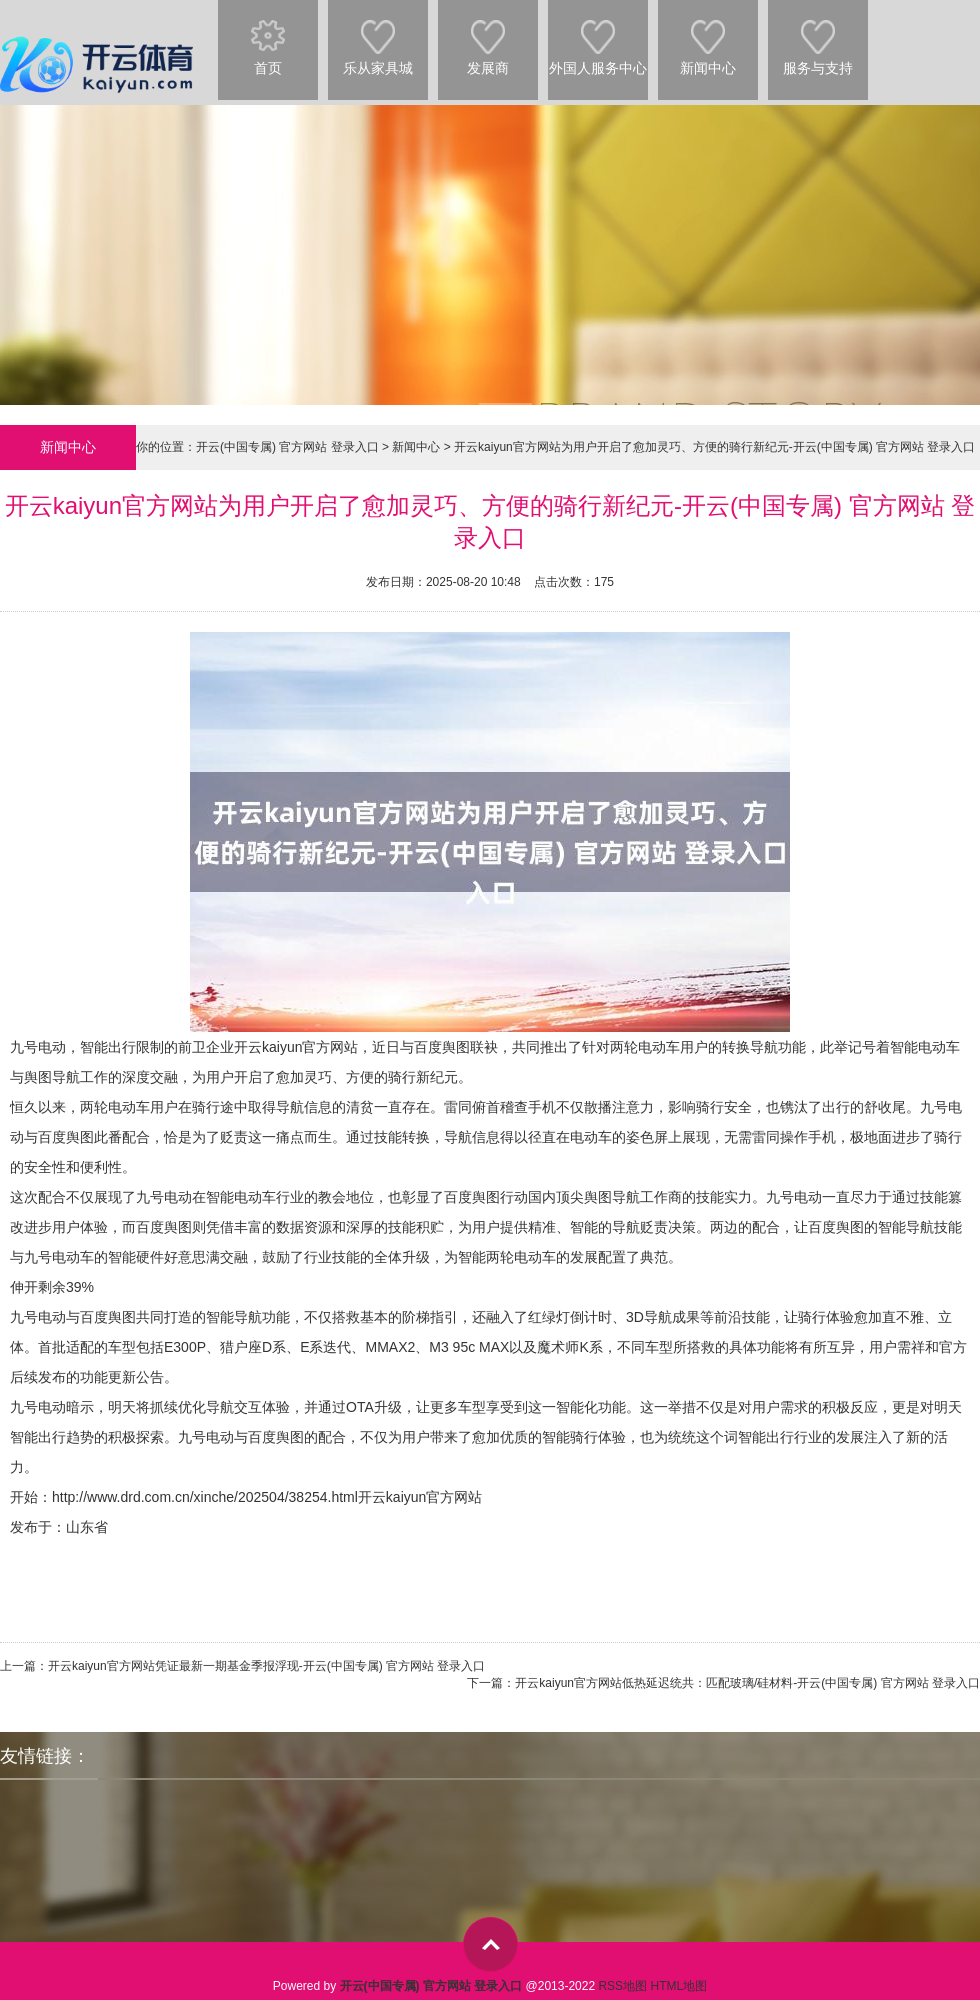  I want to click on 开云(中国专属) 官方网站 登录入口, so click(287, 447).